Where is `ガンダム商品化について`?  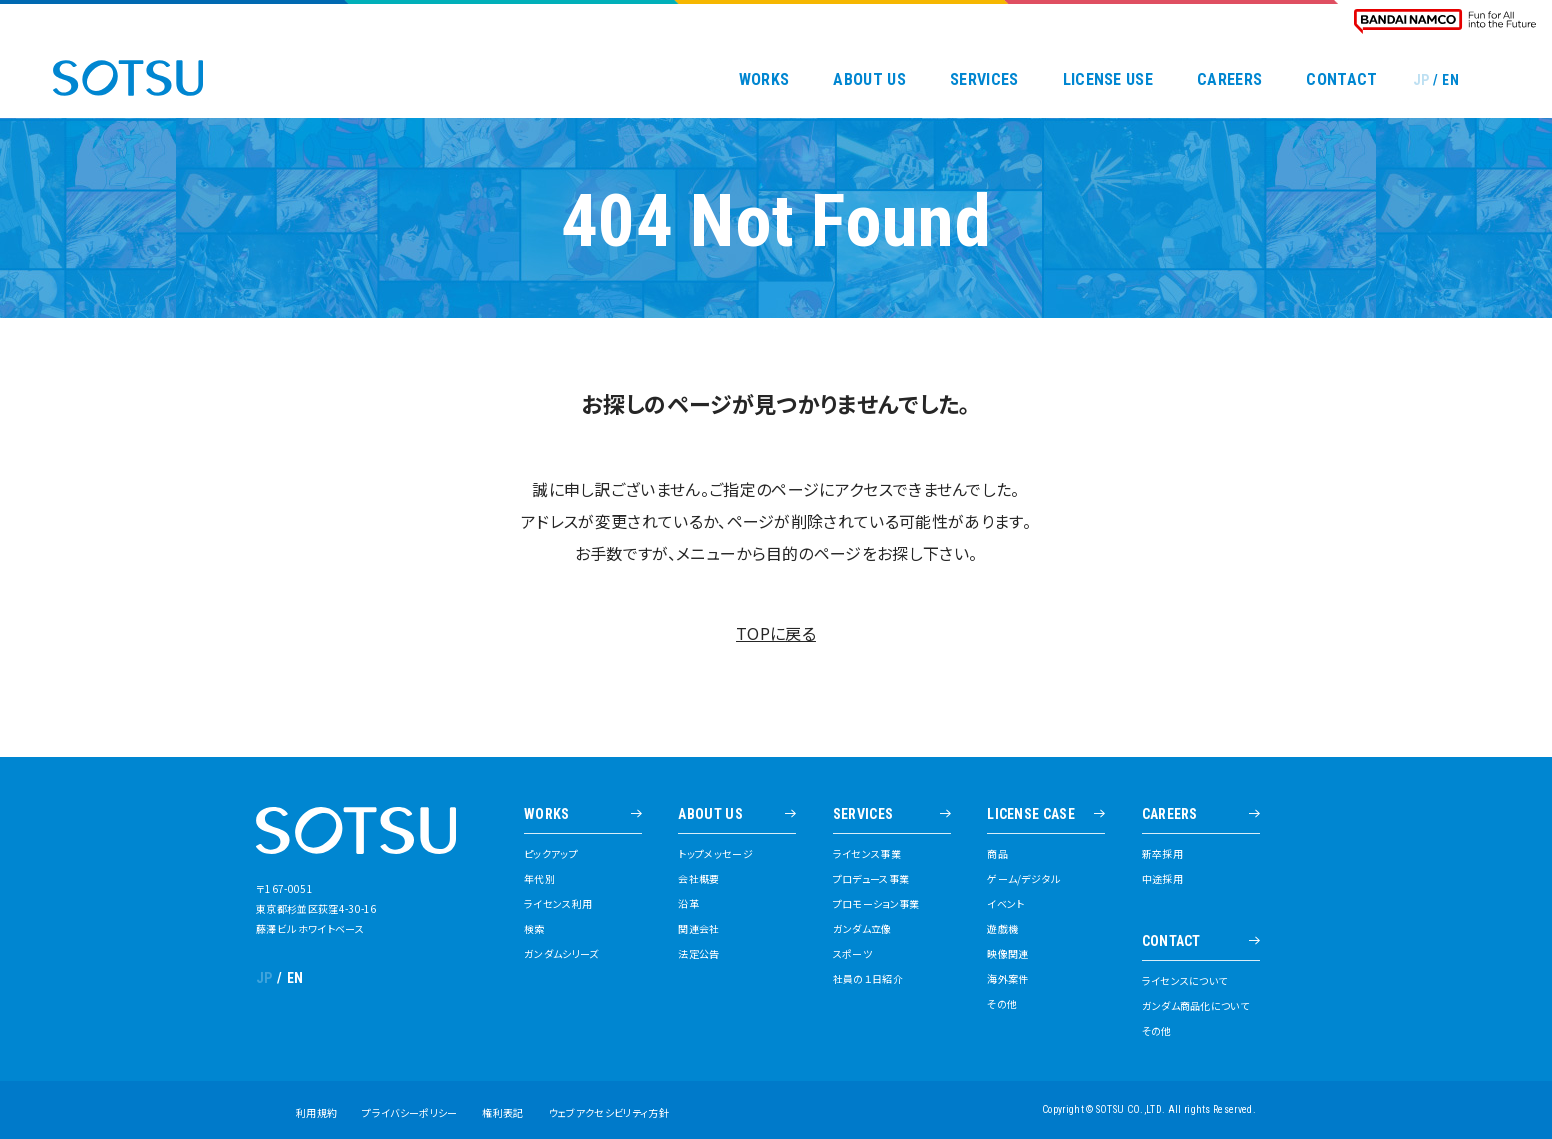 ガンダム商品化について is located at coordinates (1196, 1006).